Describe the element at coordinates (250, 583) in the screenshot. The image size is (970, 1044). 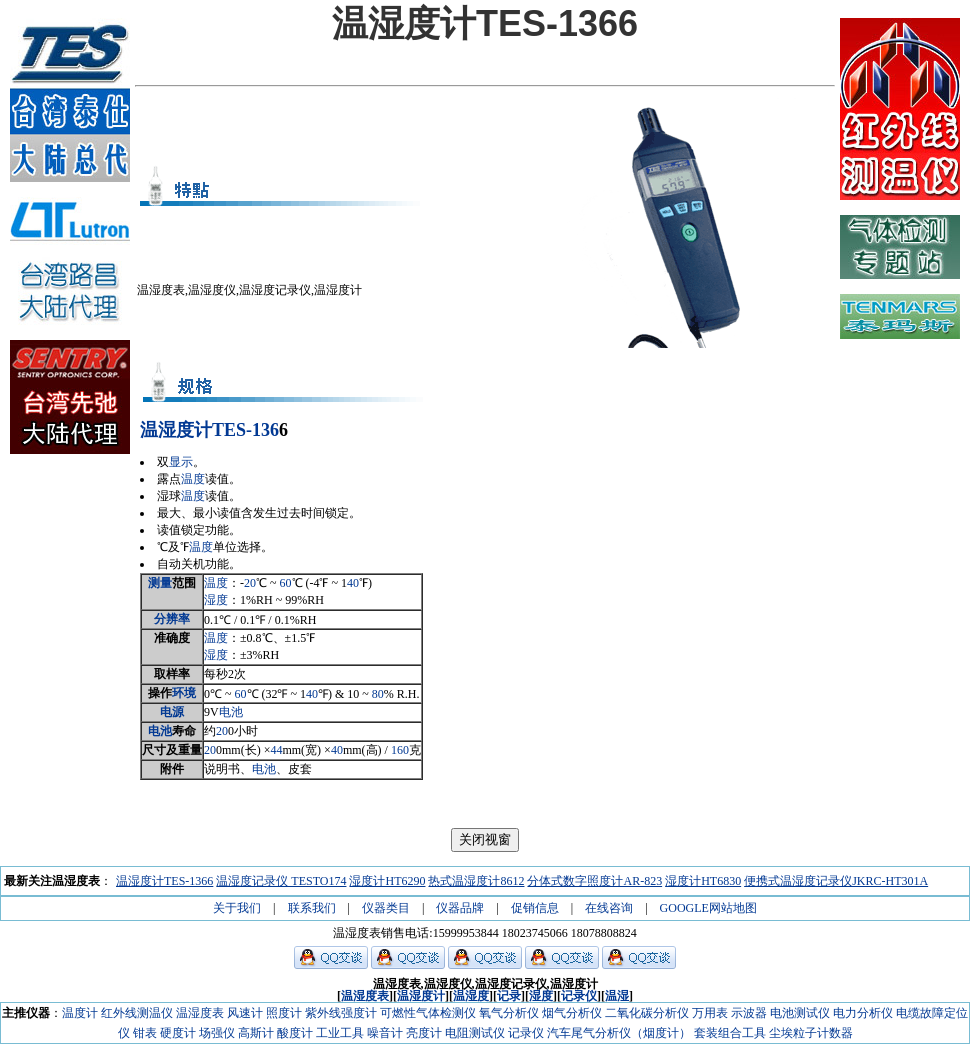
I see `20` at that location.